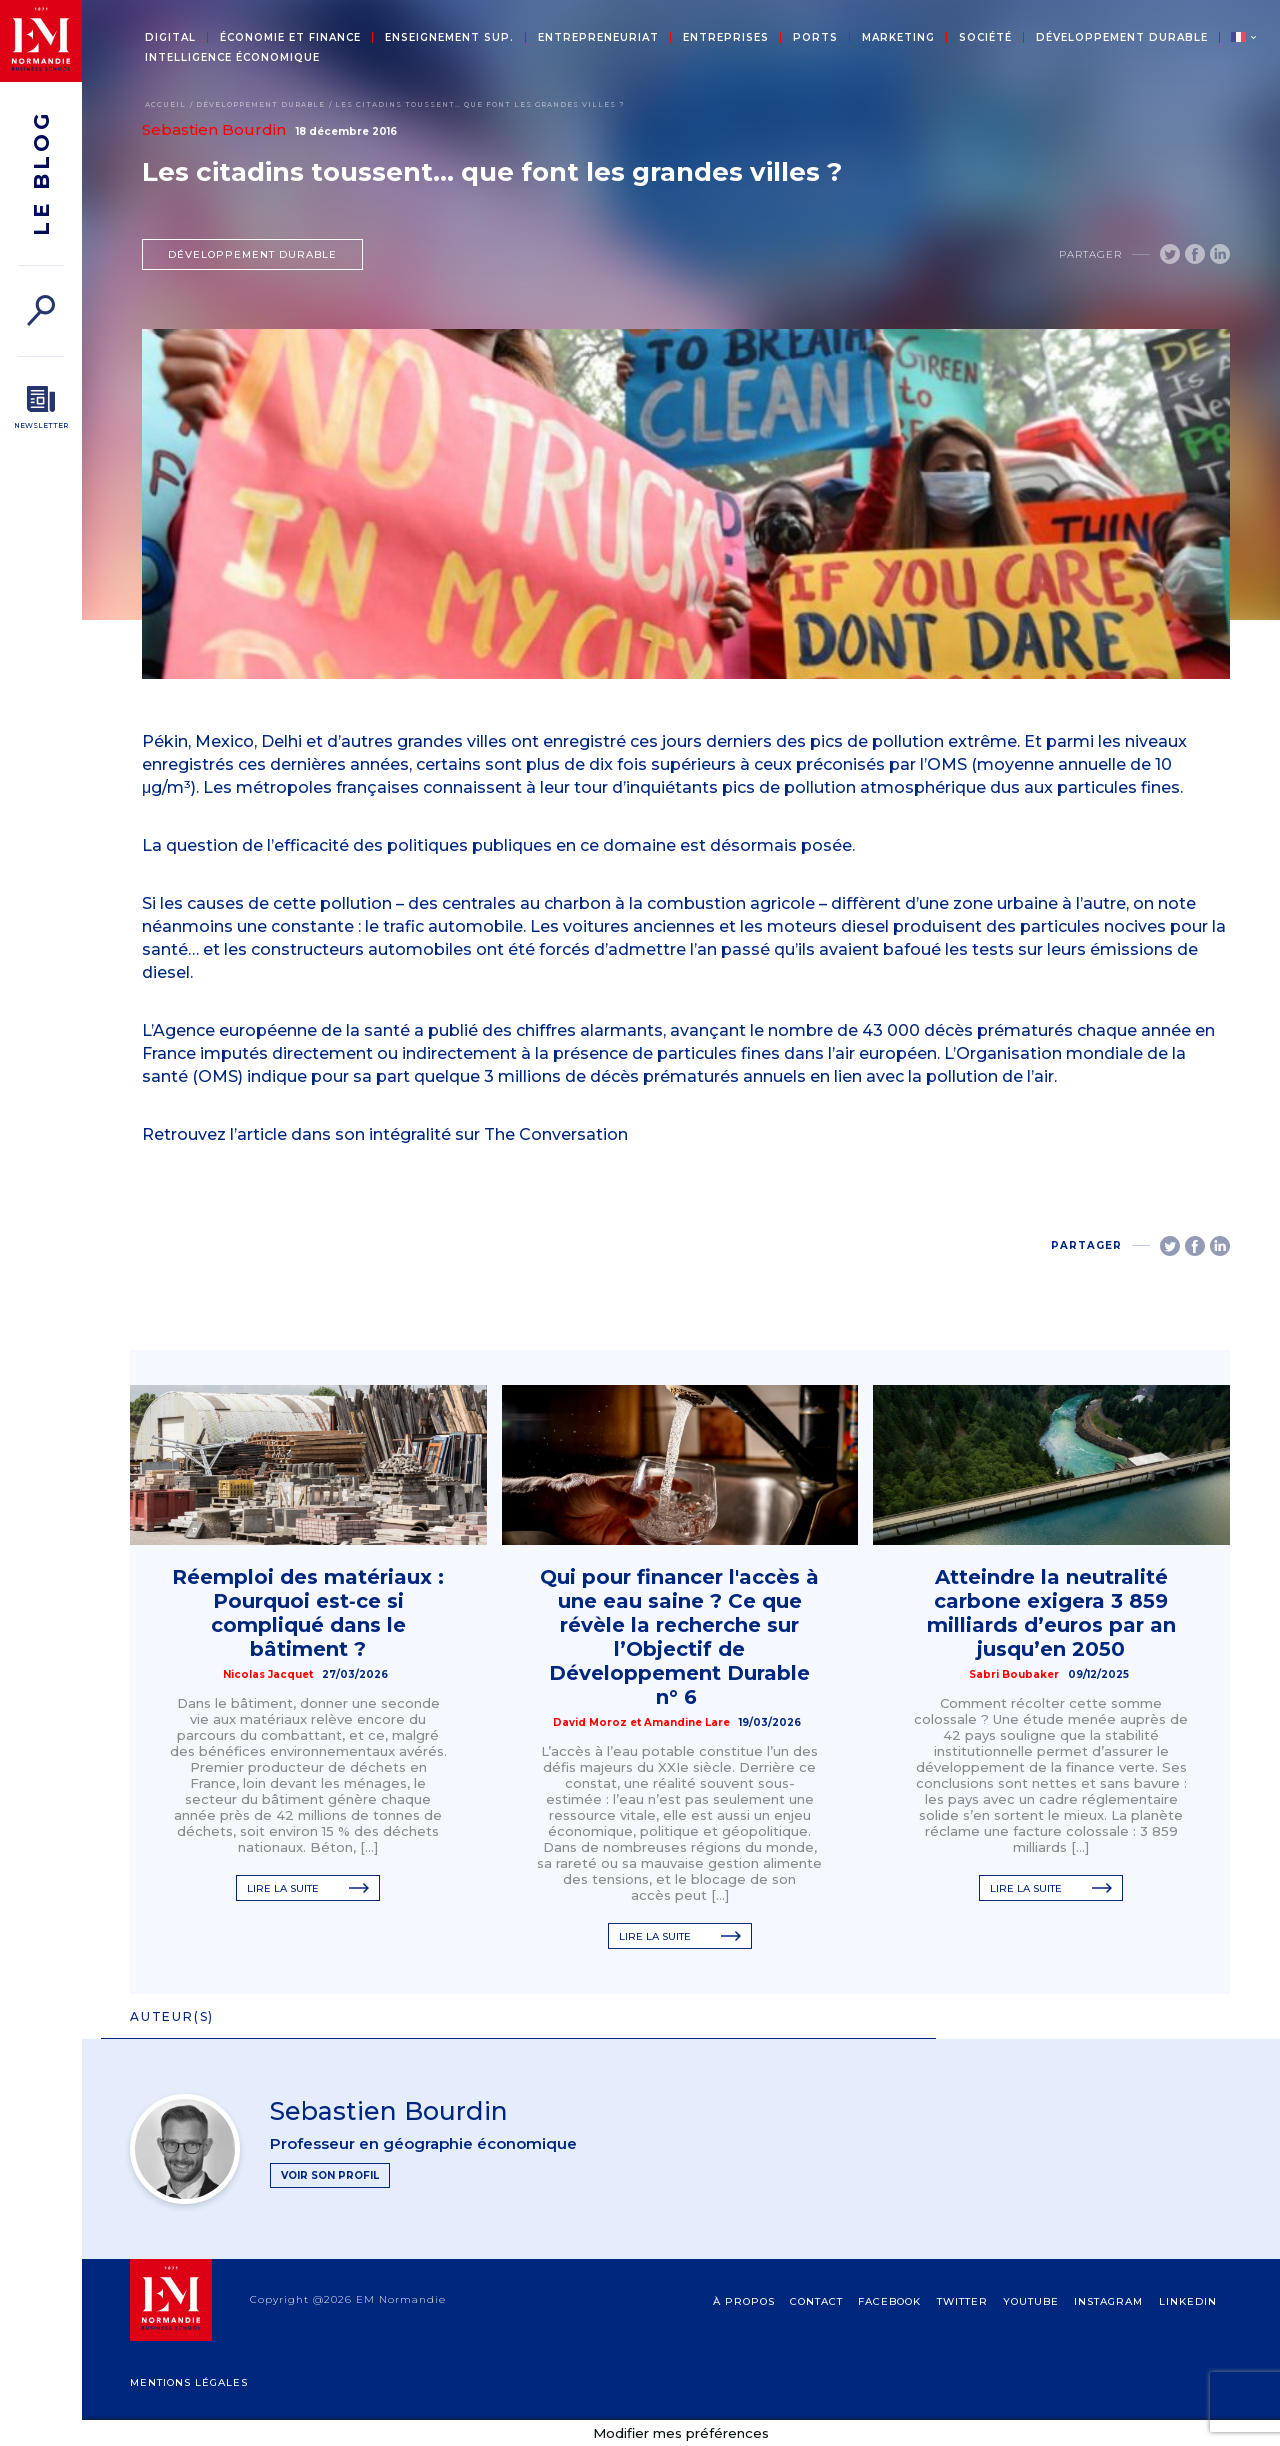  I want to click on Sabri Boubaker, so click(1014, 1674).